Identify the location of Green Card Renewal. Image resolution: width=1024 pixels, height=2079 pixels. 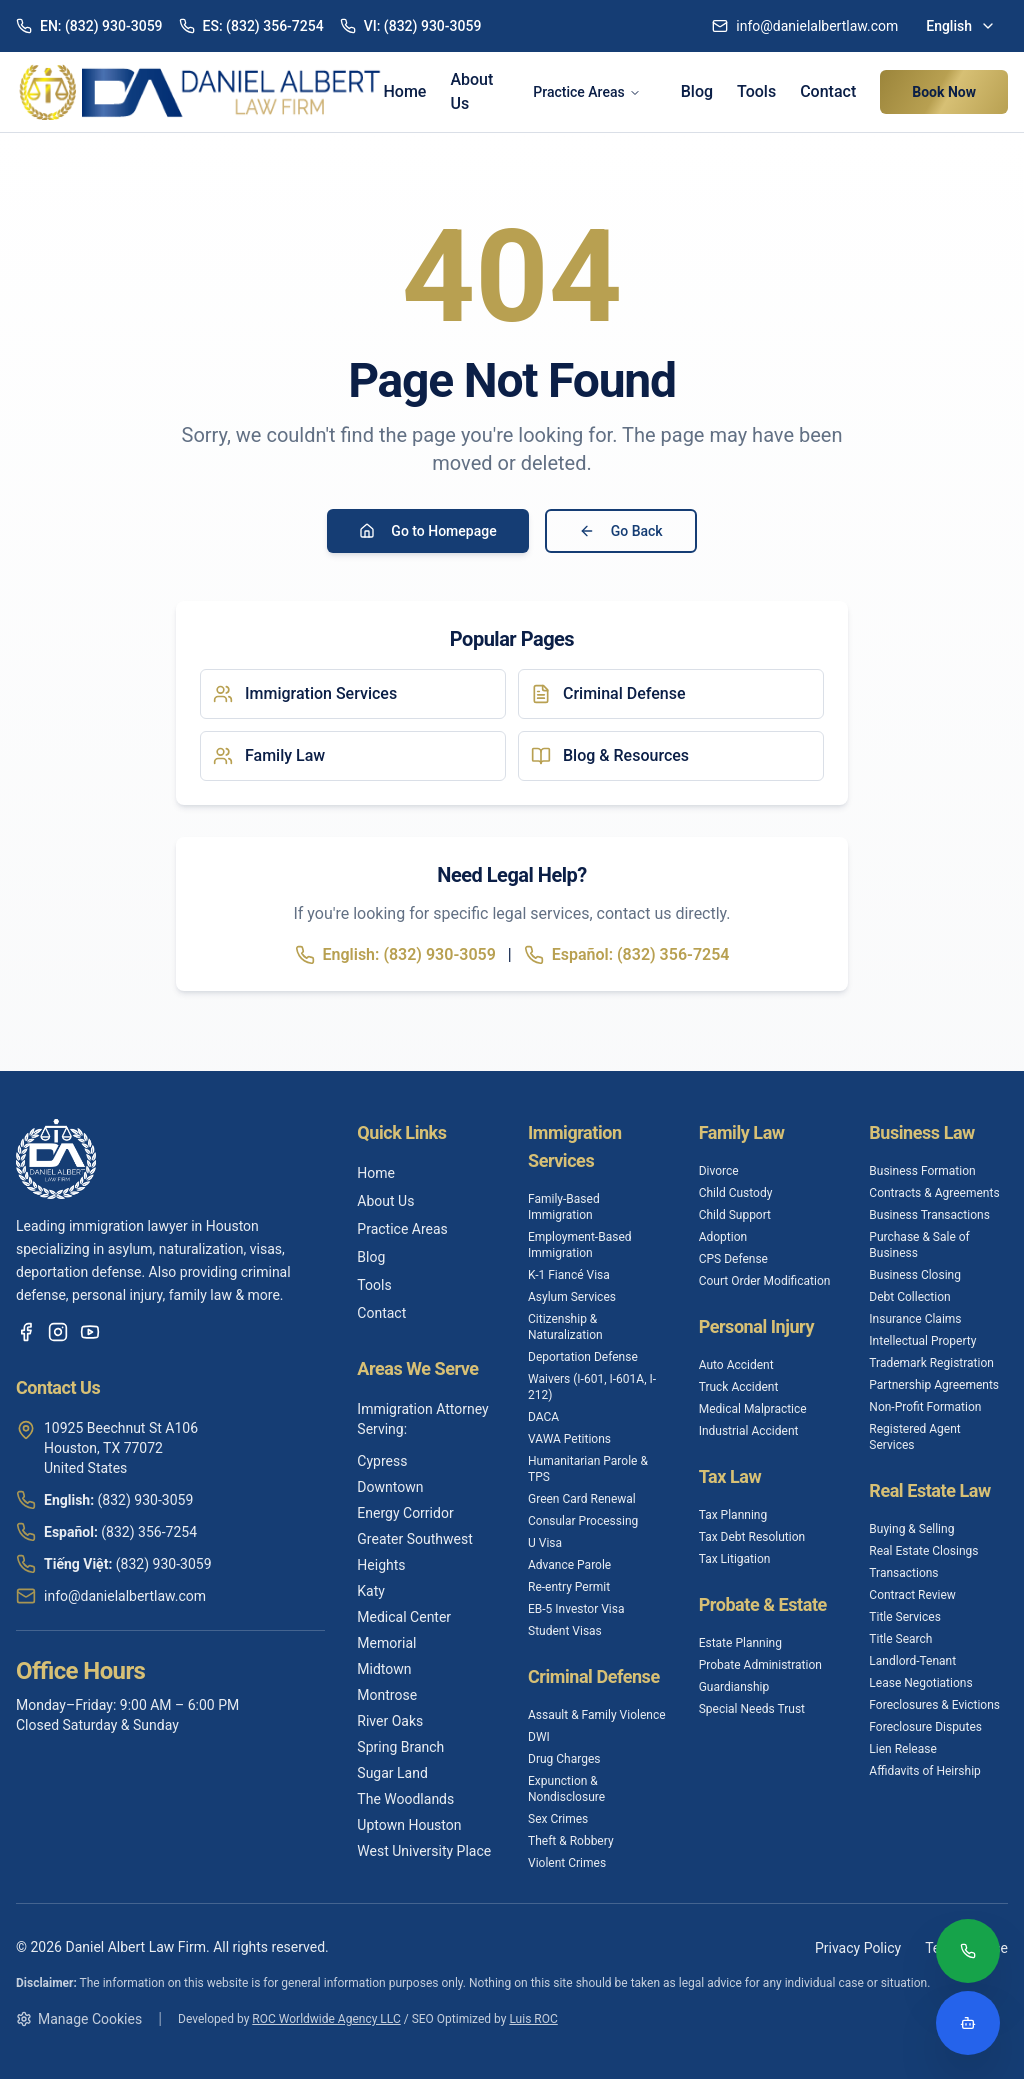
(582, 1499).